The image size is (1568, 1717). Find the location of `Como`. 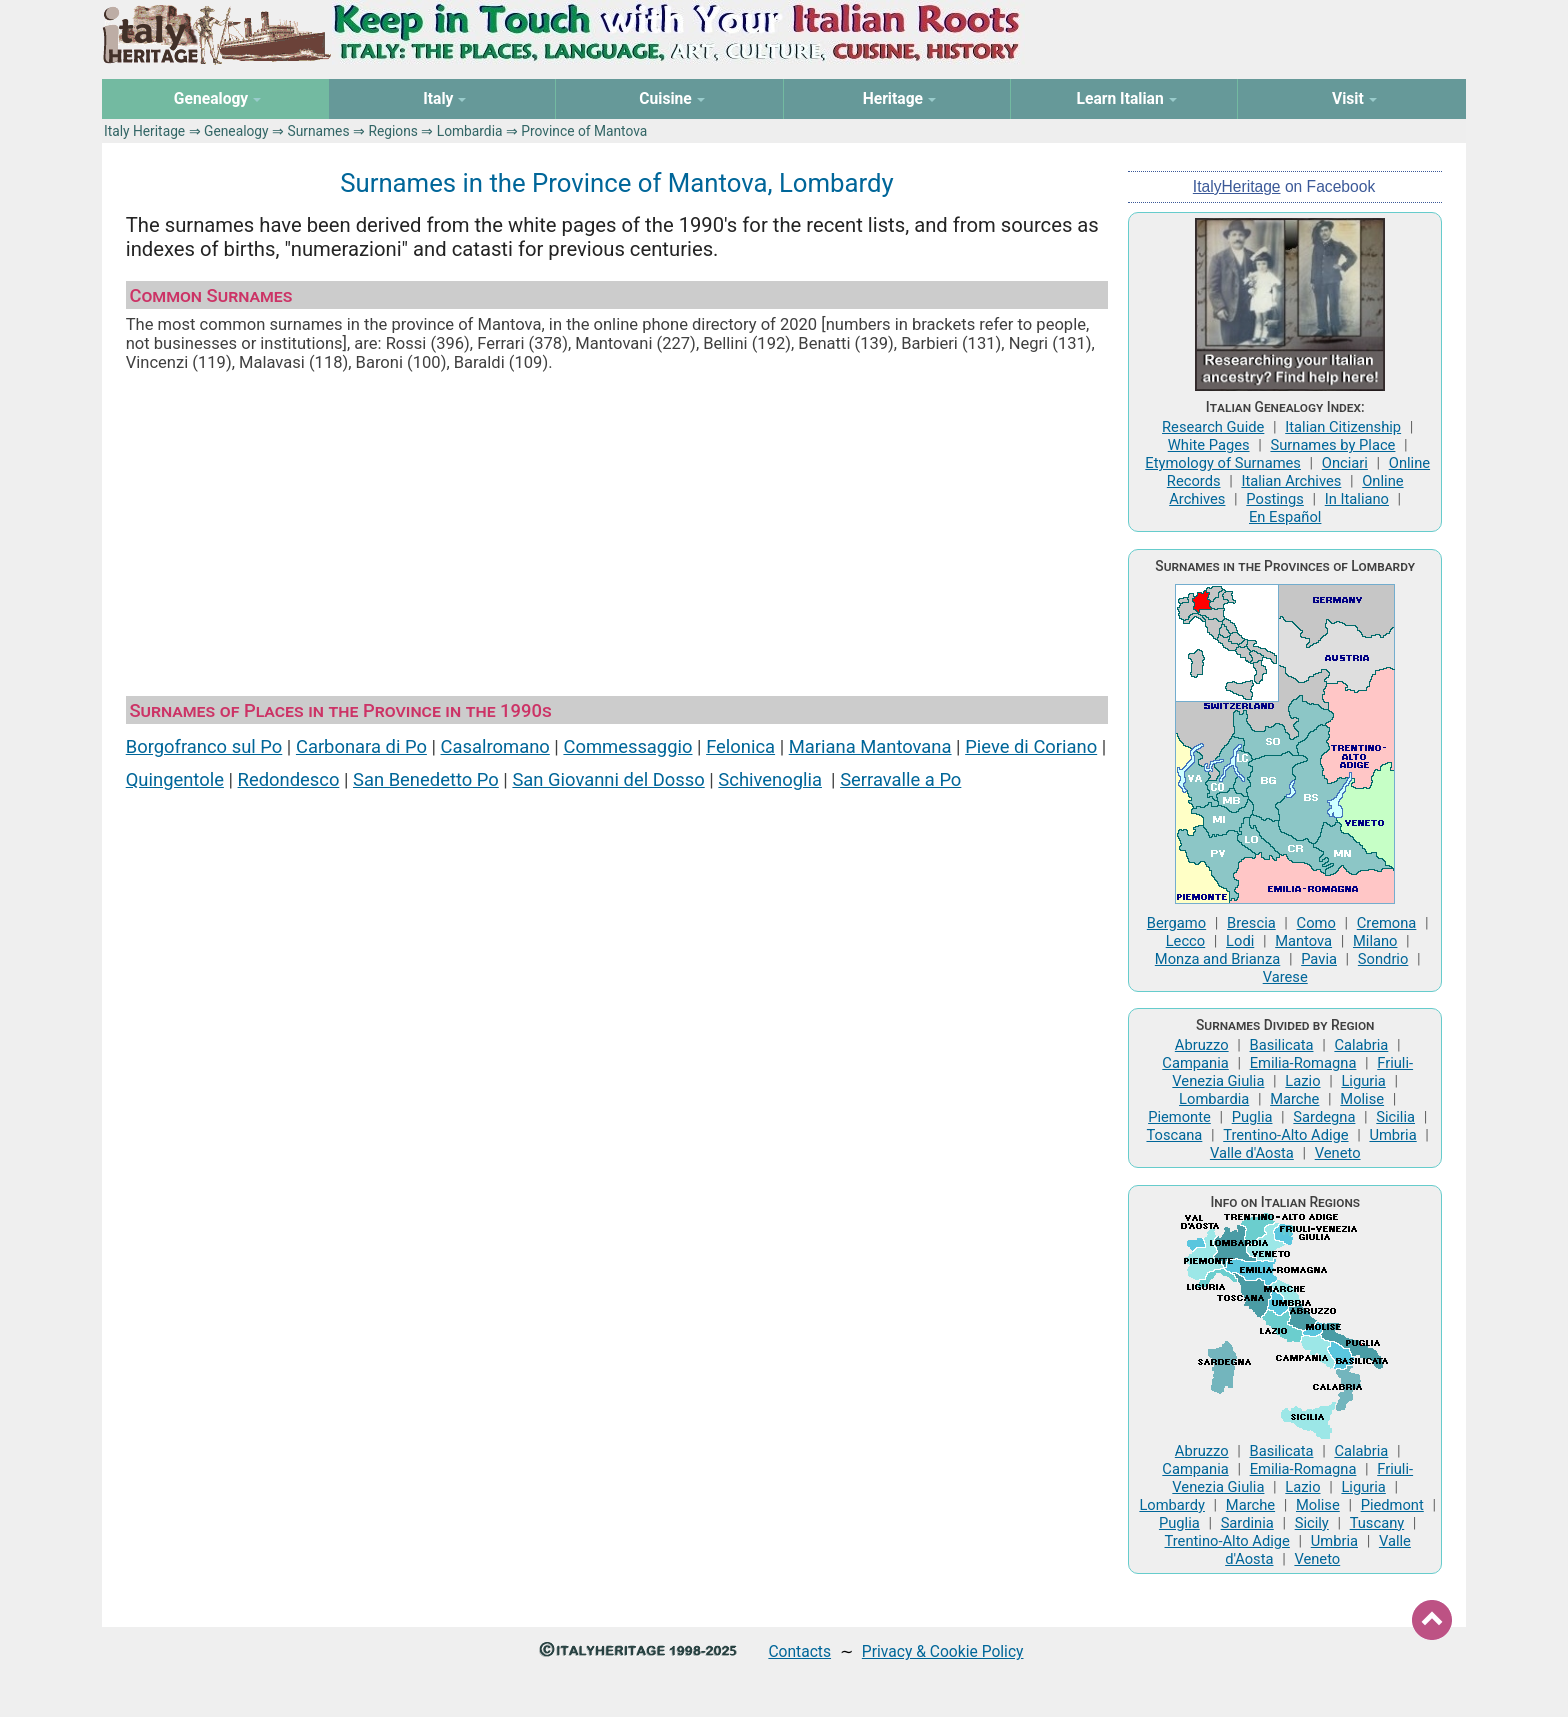

Como is located at coordinates (1316, 923).